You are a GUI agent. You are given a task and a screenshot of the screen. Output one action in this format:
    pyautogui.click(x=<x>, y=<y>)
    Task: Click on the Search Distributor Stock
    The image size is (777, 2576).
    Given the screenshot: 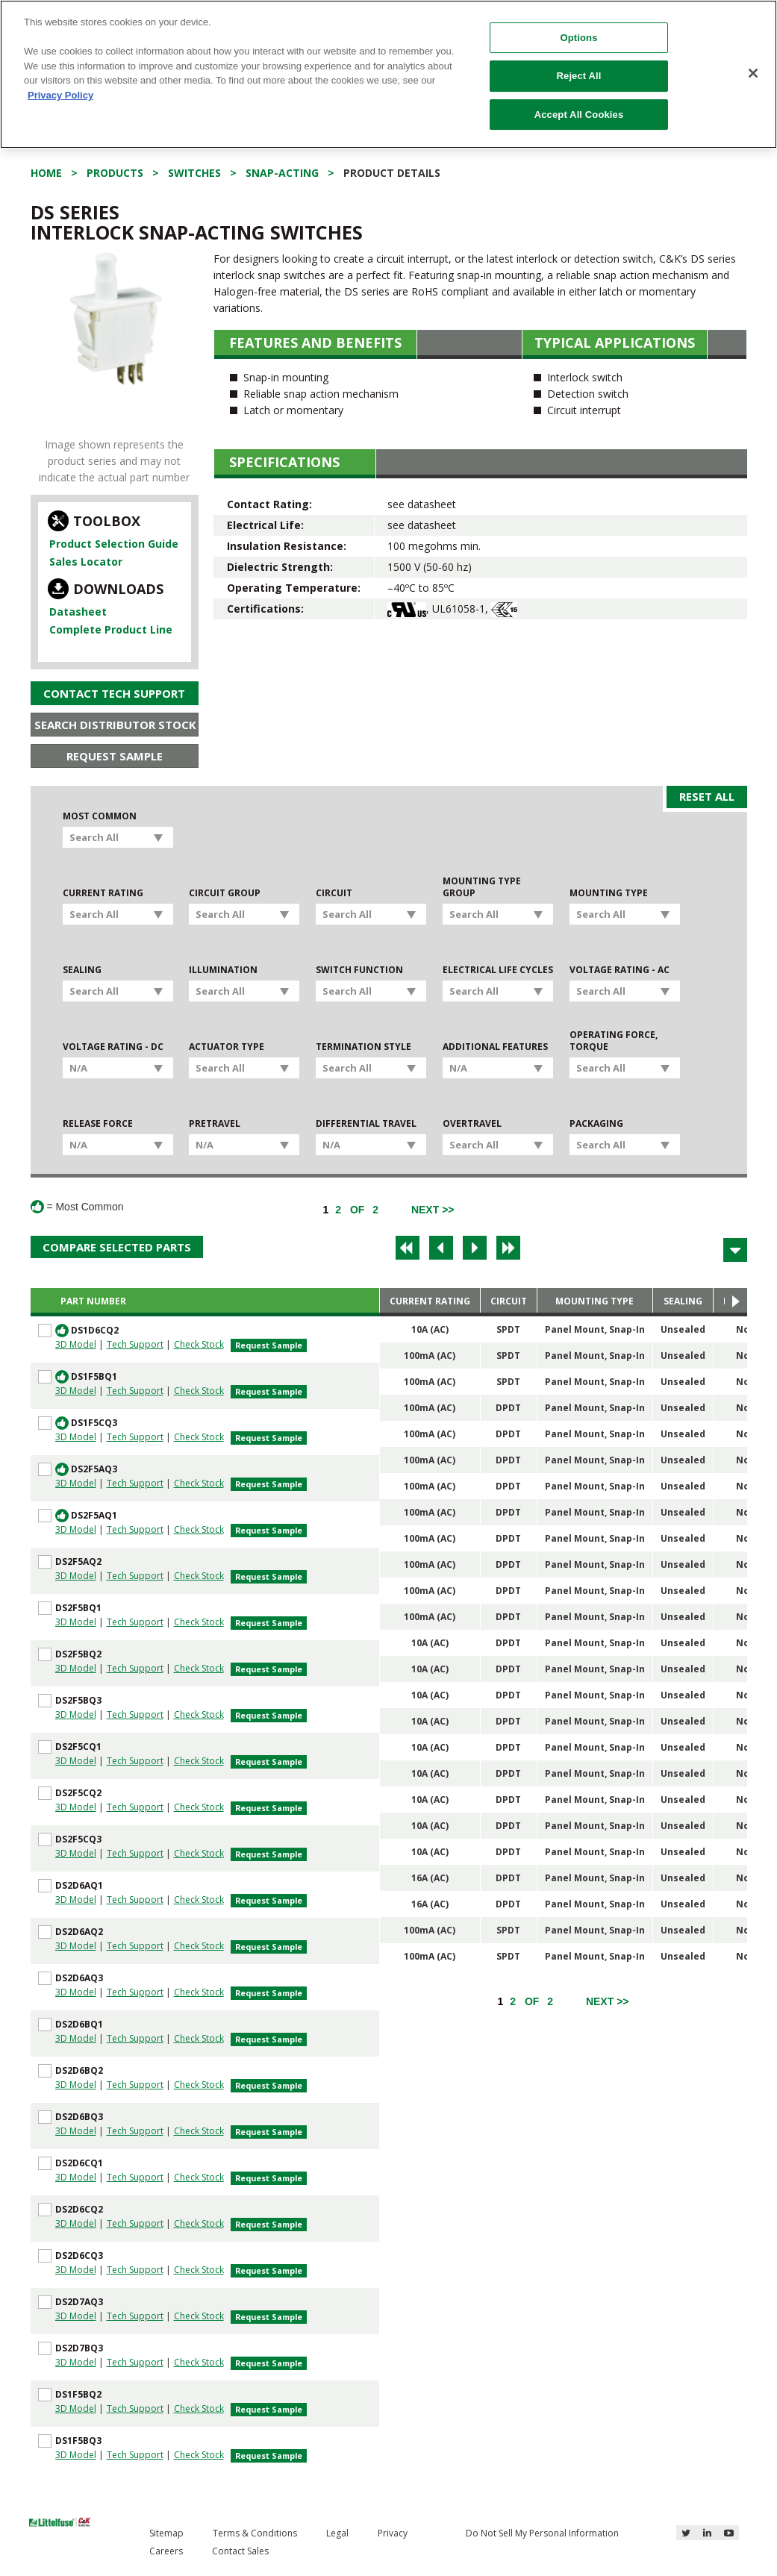 What is the action you would take?
    pyautogui.click(x=115, y=724)
    